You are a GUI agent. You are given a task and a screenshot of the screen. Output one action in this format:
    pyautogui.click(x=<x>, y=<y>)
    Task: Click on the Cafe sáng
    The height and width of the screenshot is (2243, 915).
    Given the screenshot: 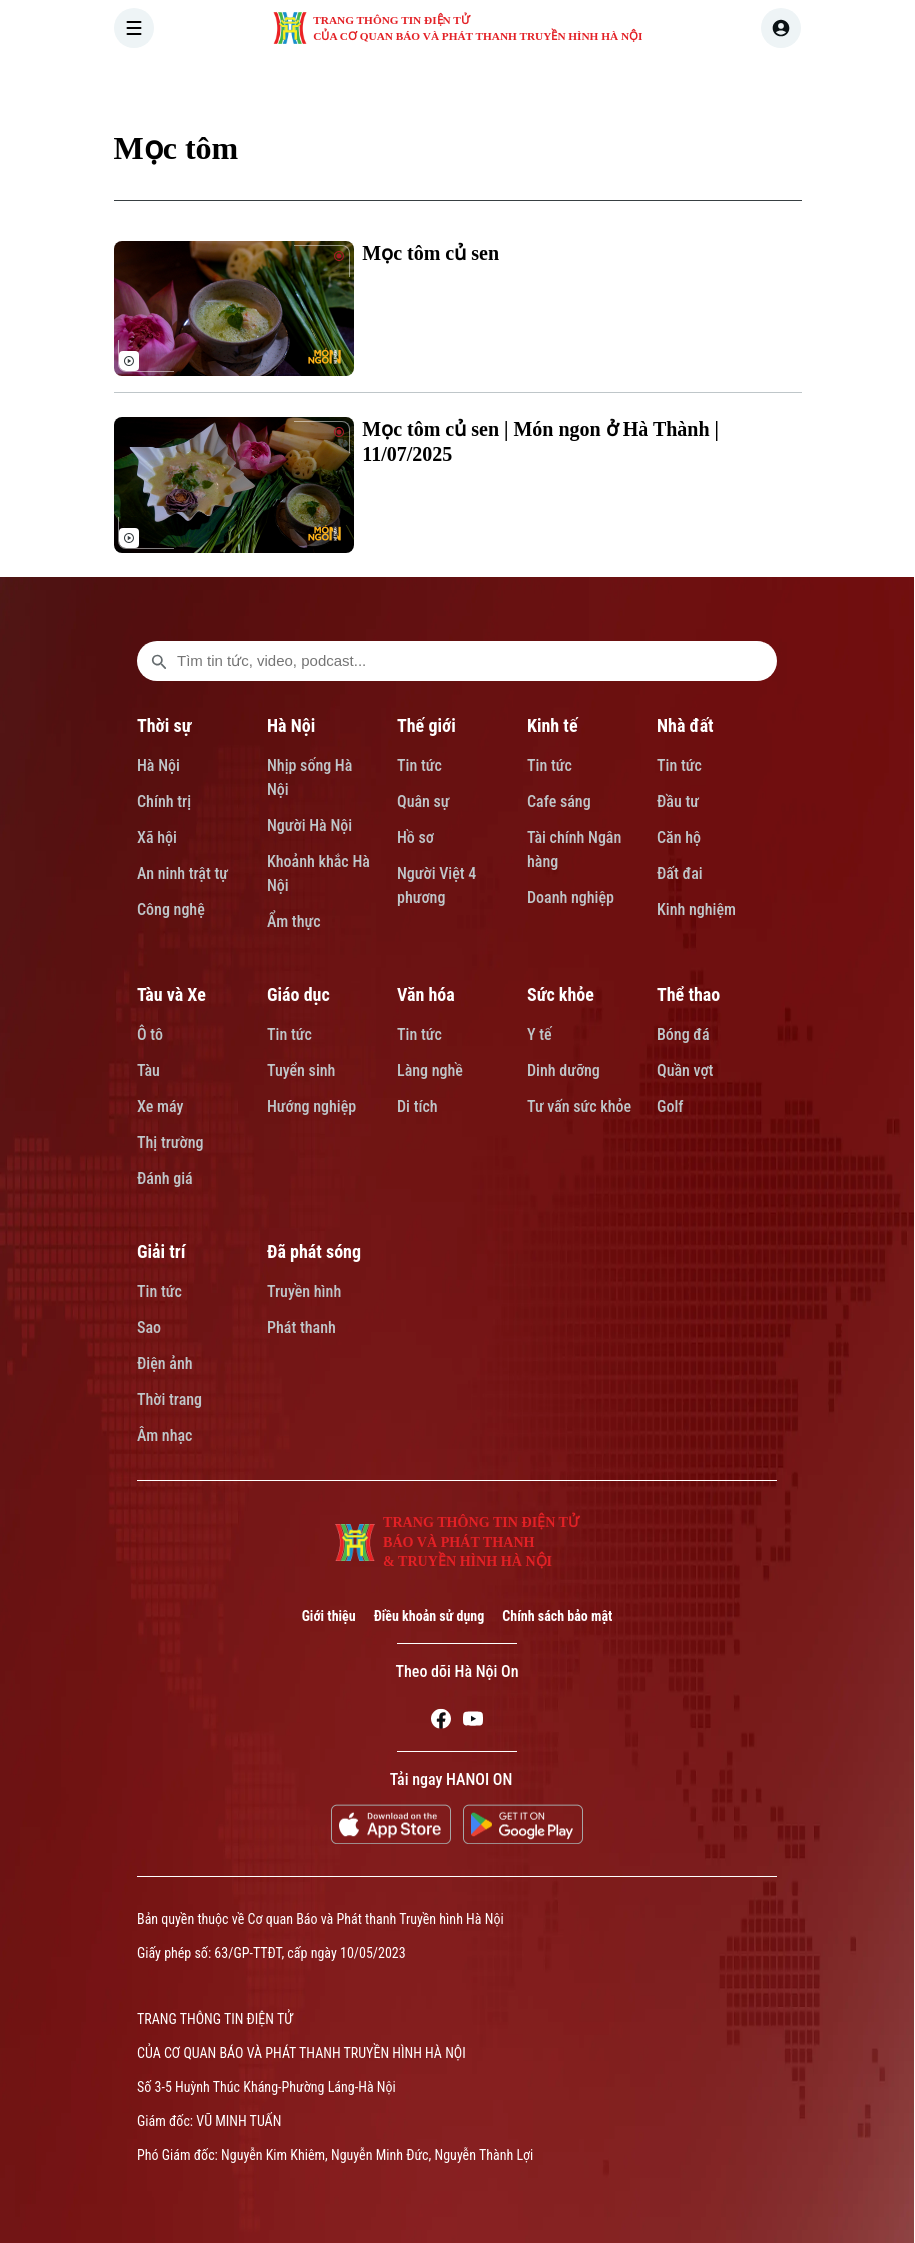 What is the action you would take?
    pyautogui.click(x=559, y=801)
    